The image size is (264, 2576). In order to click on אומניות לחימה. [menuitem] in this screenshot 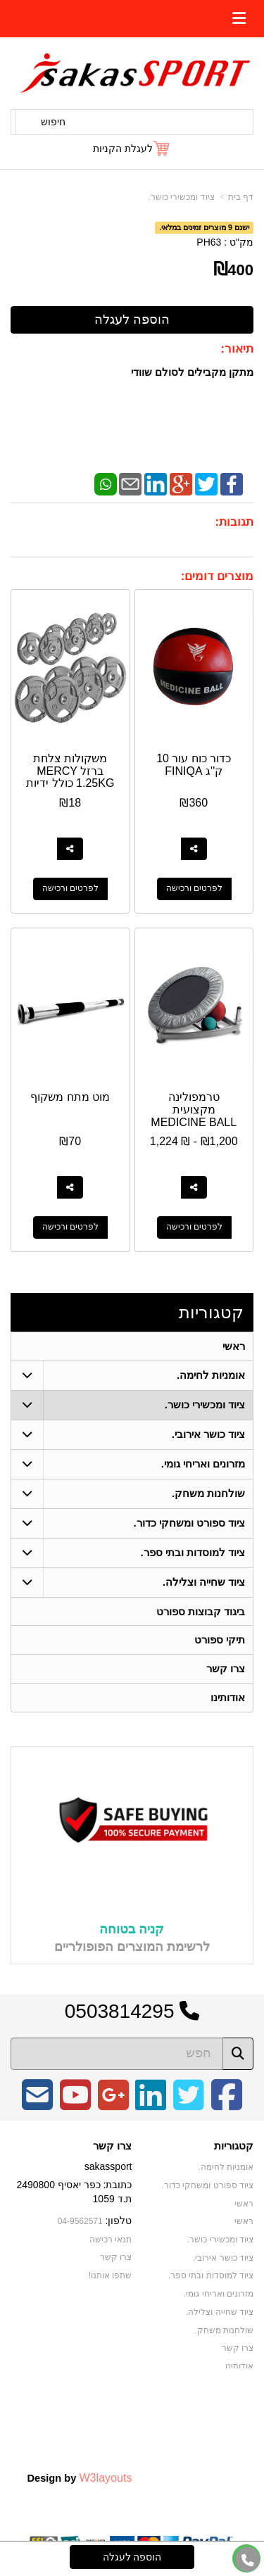, I will do `click(211, 1375)`.